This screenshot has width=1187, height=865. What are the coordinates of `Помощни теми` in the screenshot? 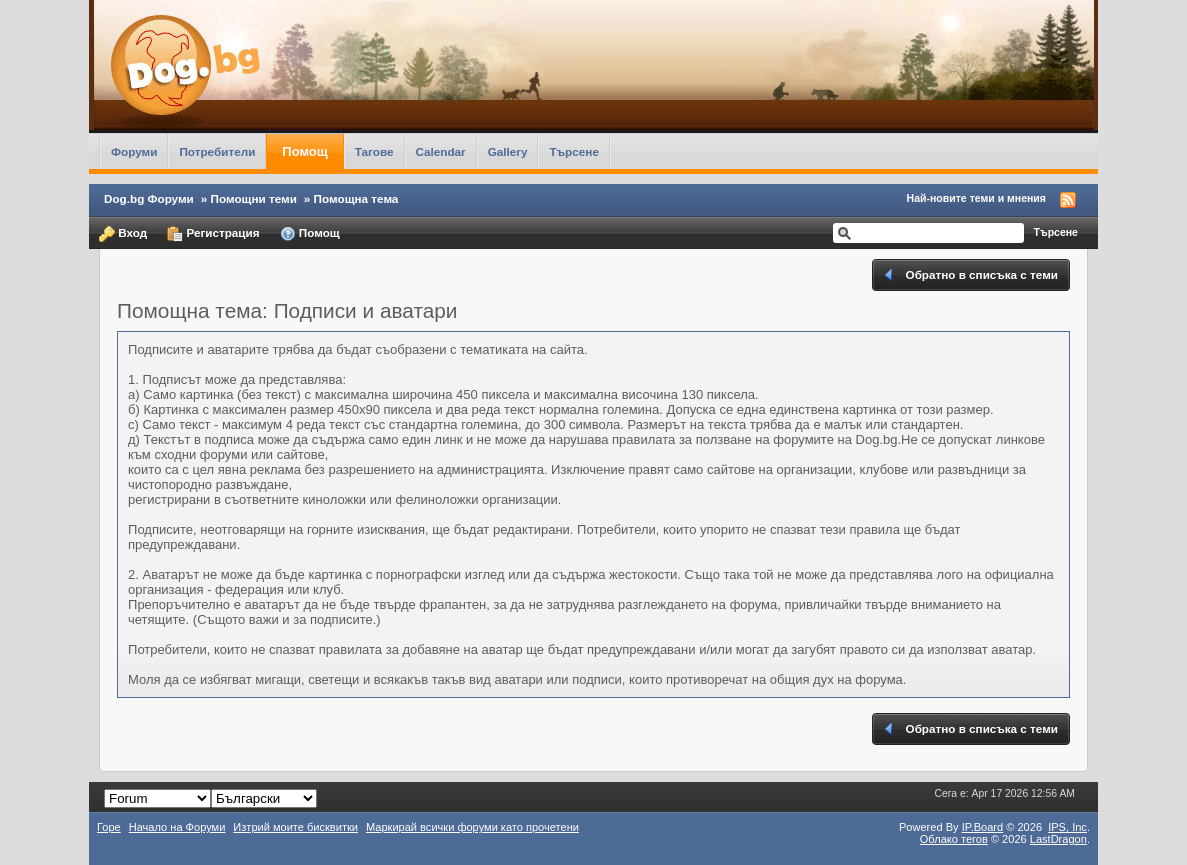 It's located at (254, 198).